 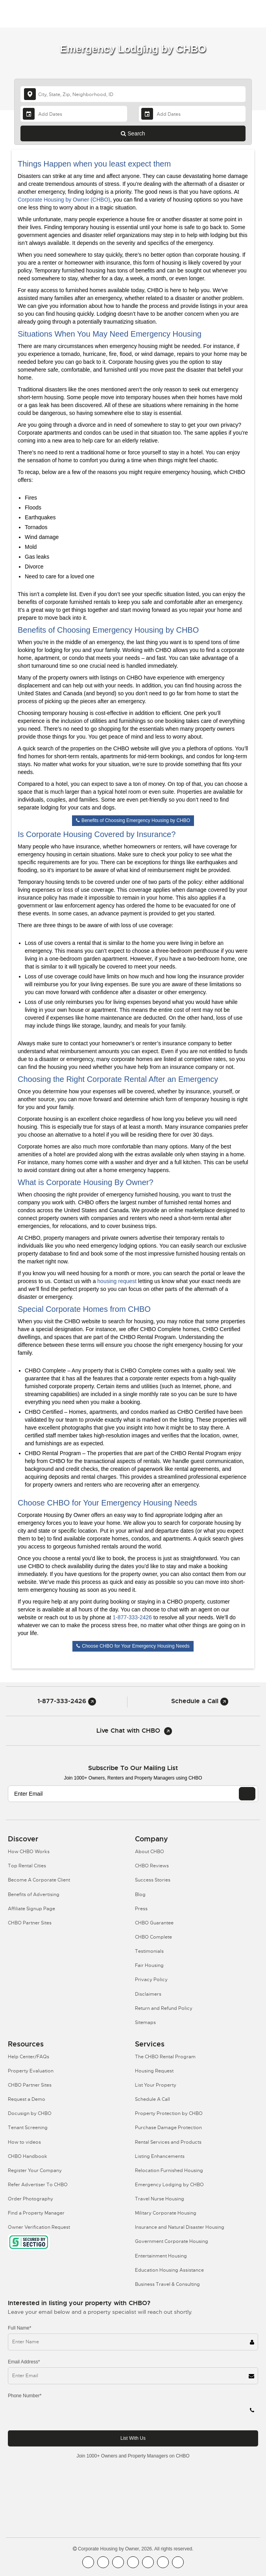 I want to click on Refer Advertiser To CHBO, so click(x=38, y=2185).